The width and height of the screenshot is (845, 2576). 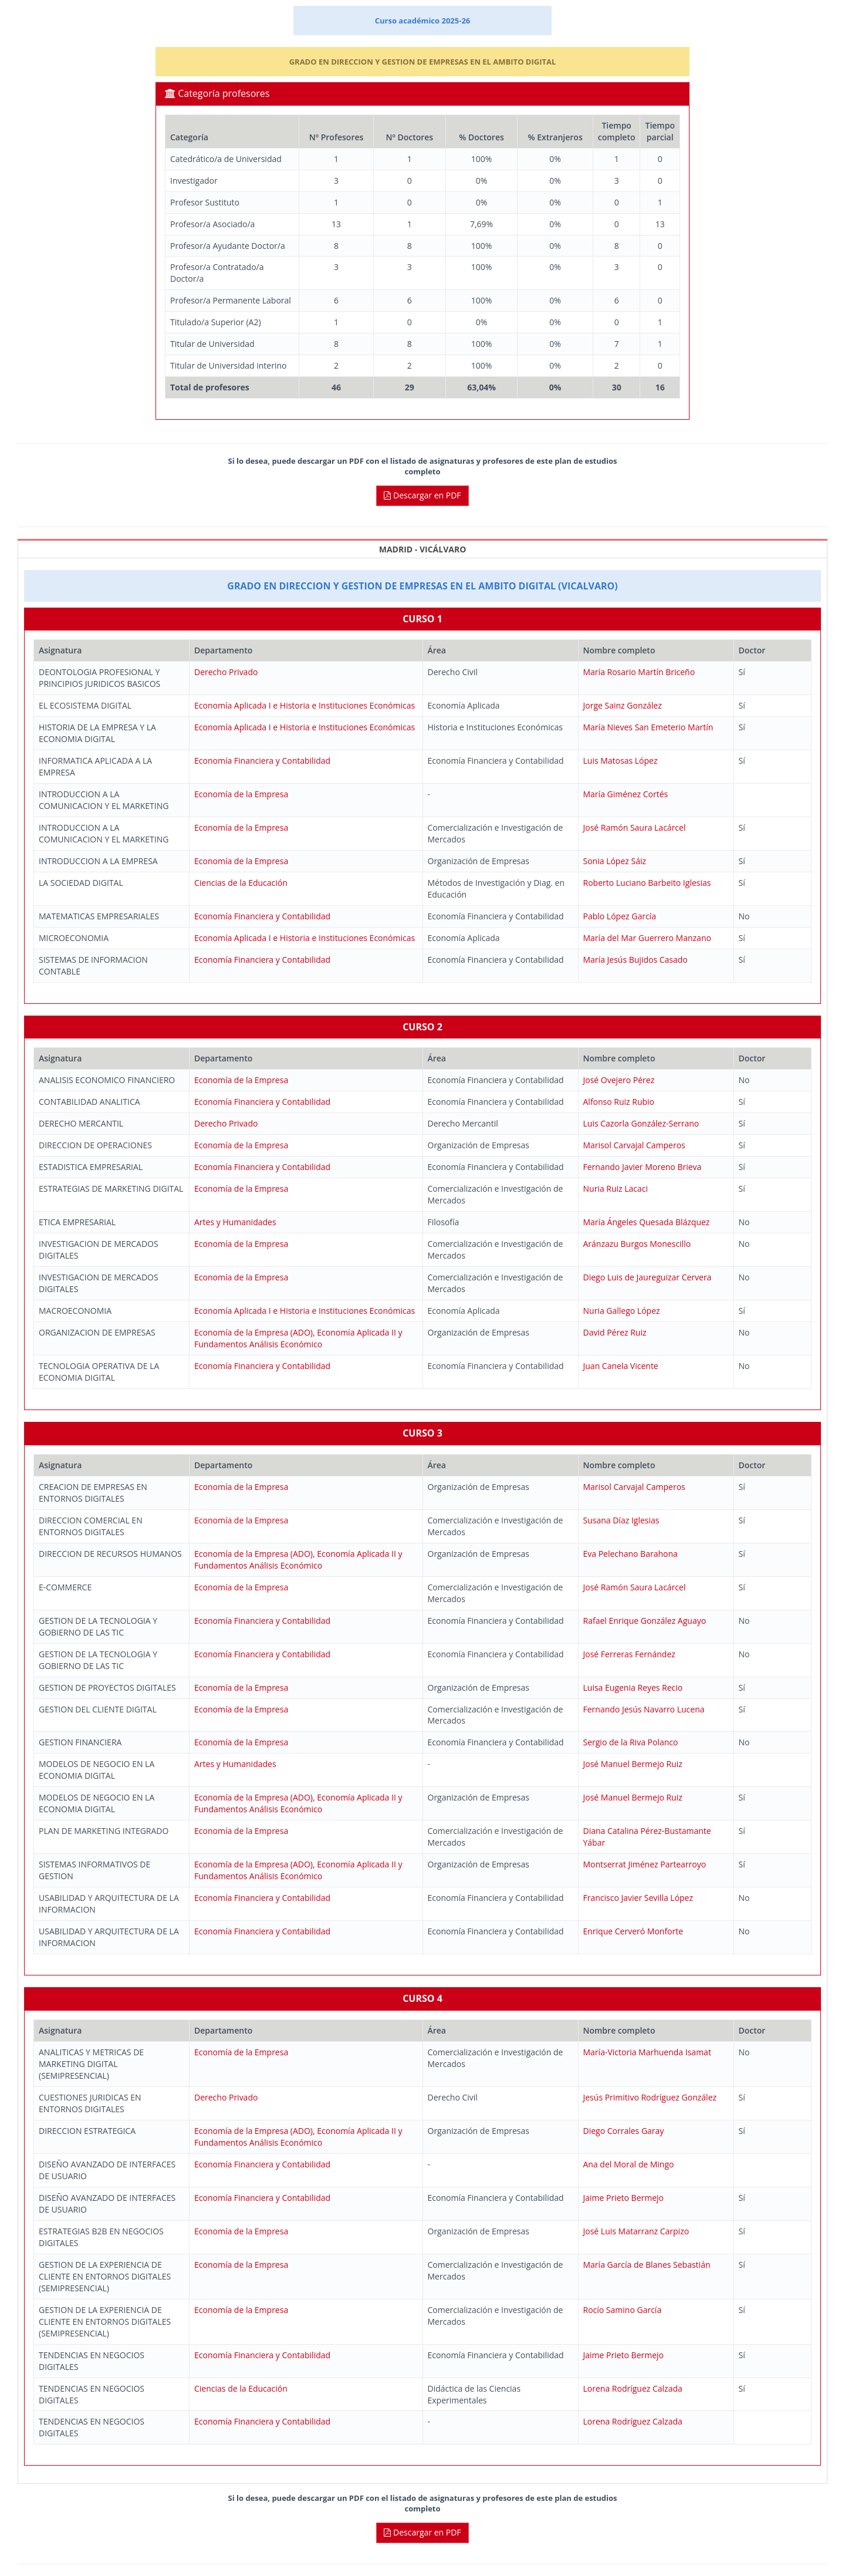 What do you see at coordinates (621, 1310) in the screenshot?
I see `Nuria Gallego López` at bounding box center [621, 1310].